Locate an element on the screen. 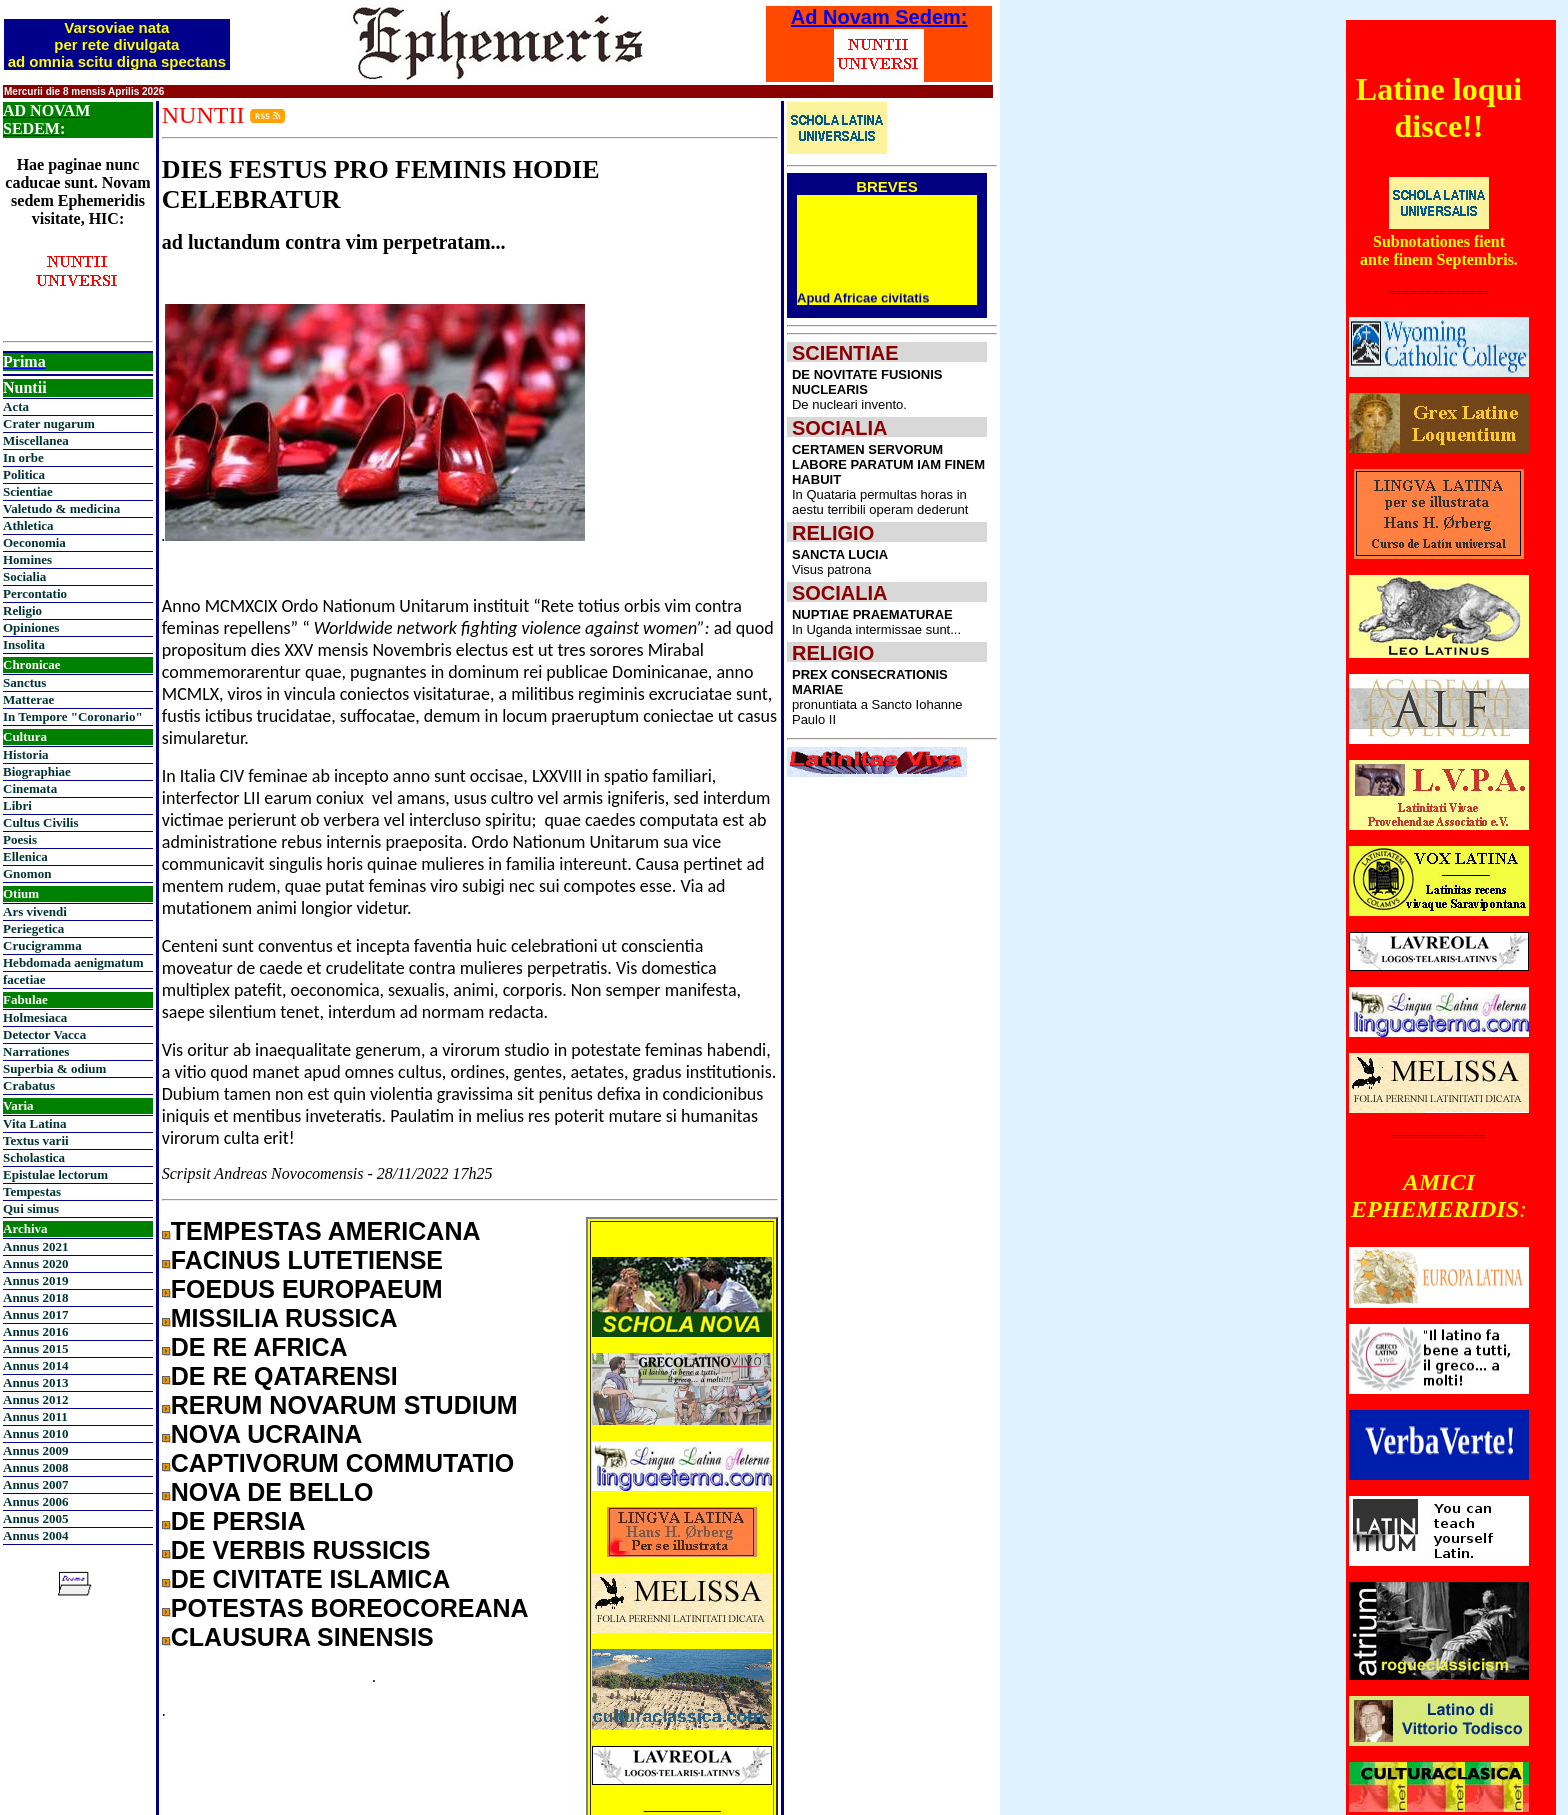 This screenshot has height=1815, width=1568. Historia is located at coordinates (26, 754).